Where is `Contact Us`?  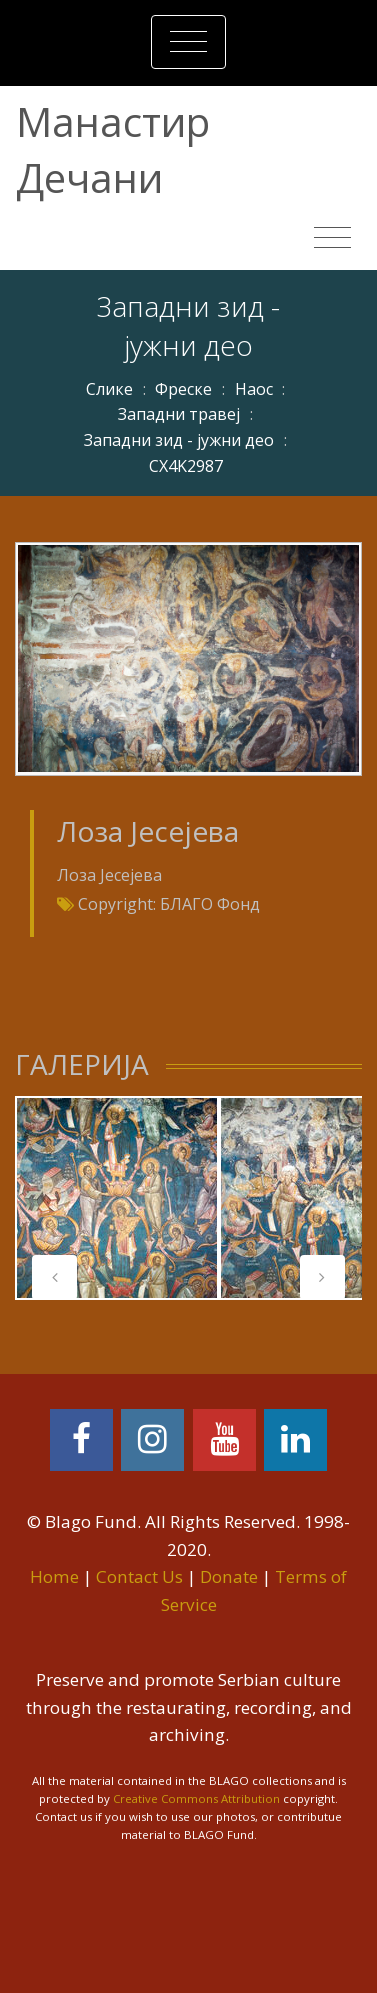
Contact Us is located at coordinates (139, 1576).